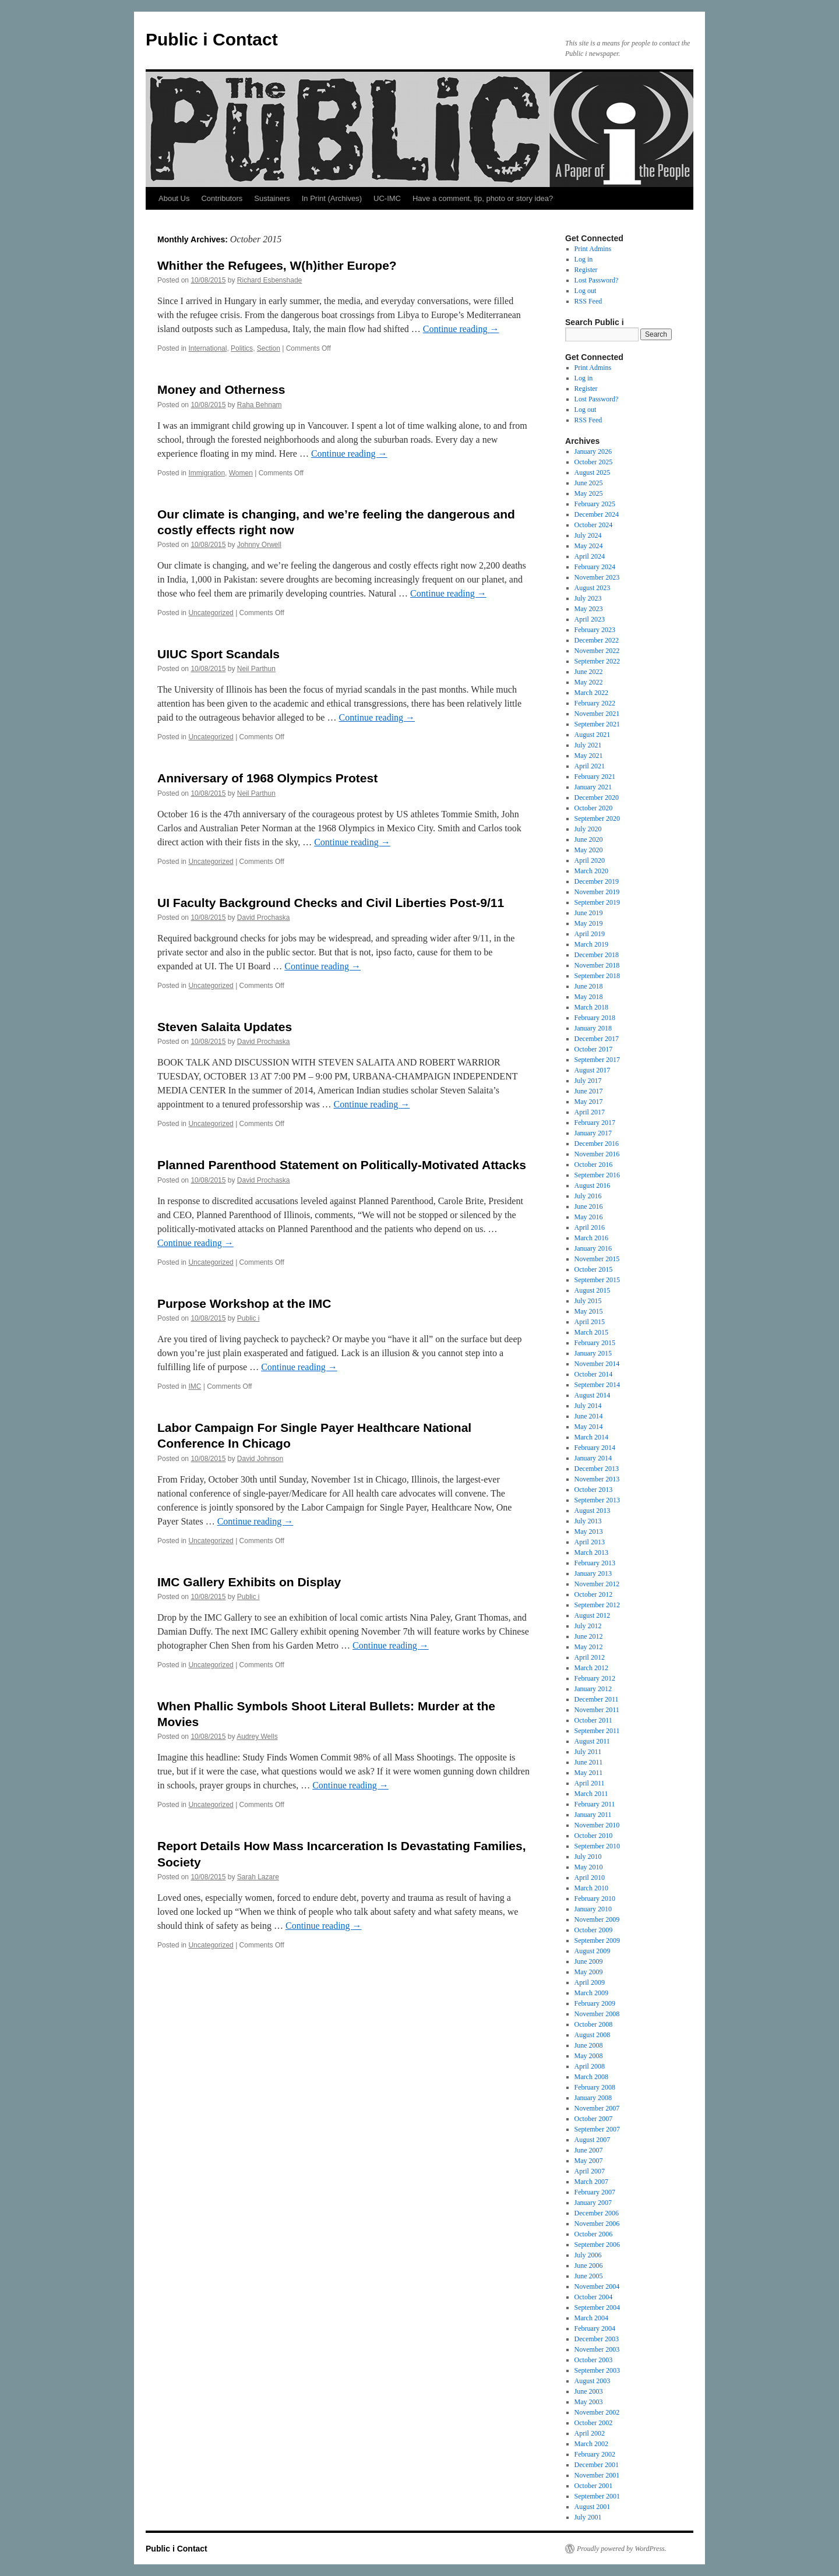 This screenshot has height=2576, width=839. What do you see at coordinates (596, 1710) in the screenshot?
I see `November 2011` at bounding box center [596, 1710].